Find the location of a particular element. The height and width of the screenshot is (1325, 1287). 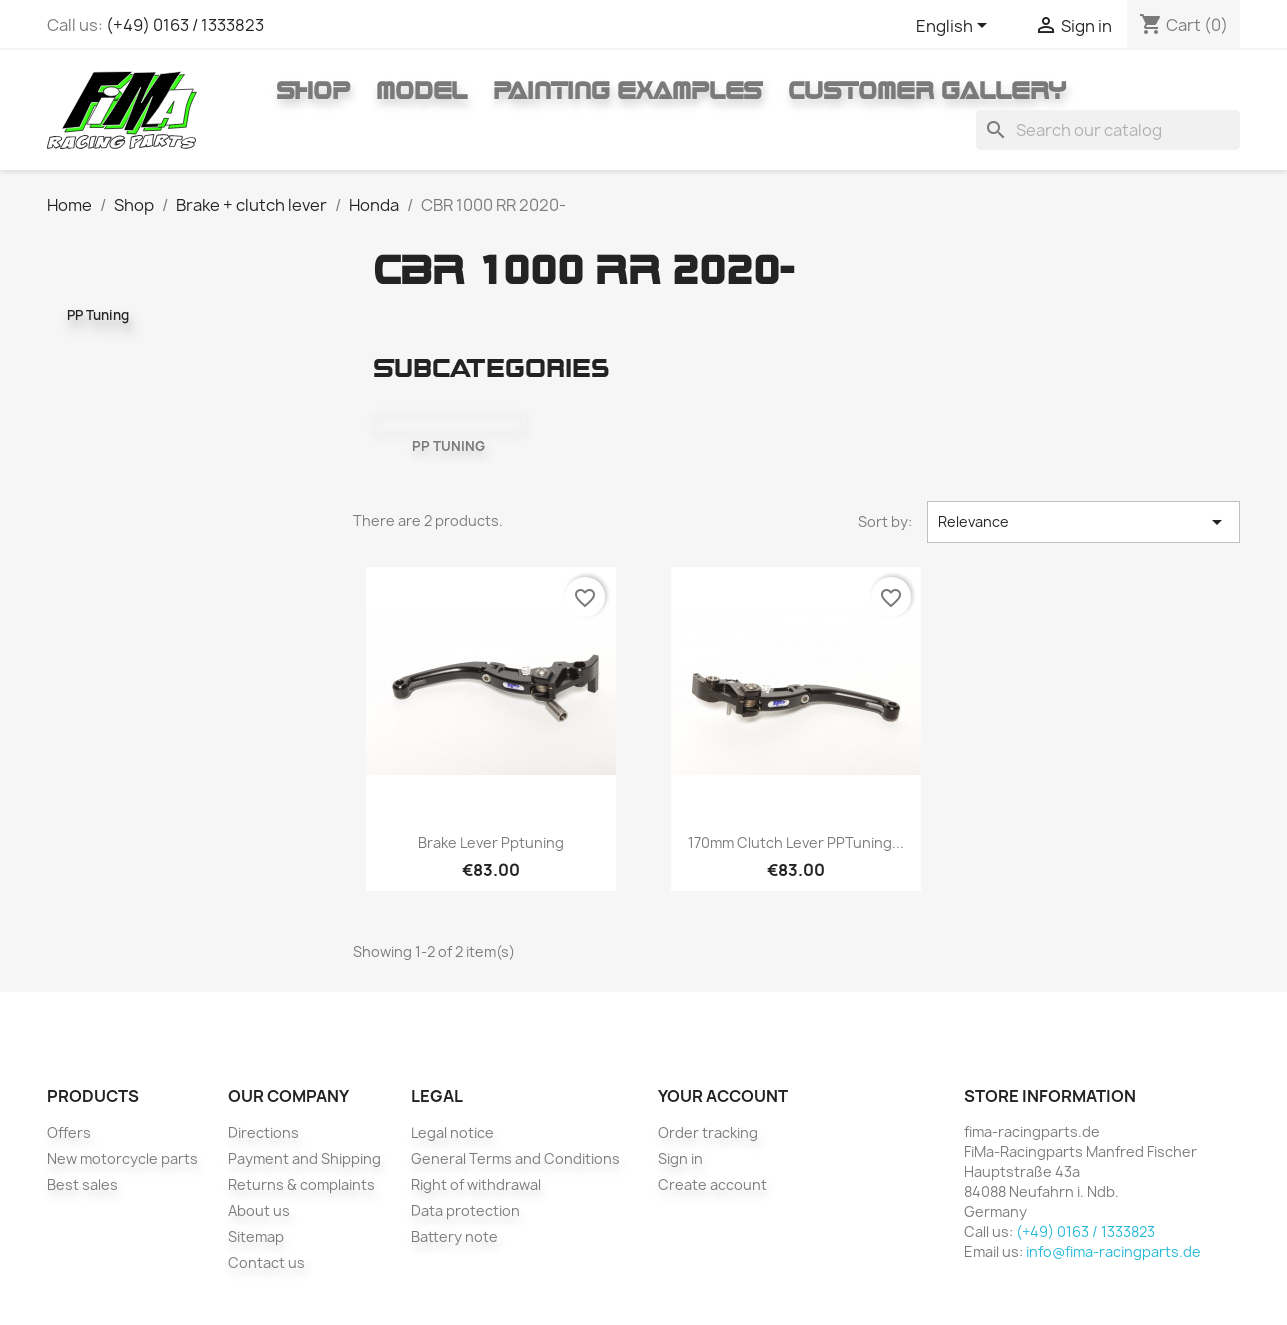

170mm clutch lever PPTuning... is located at coordinates (796, 842).